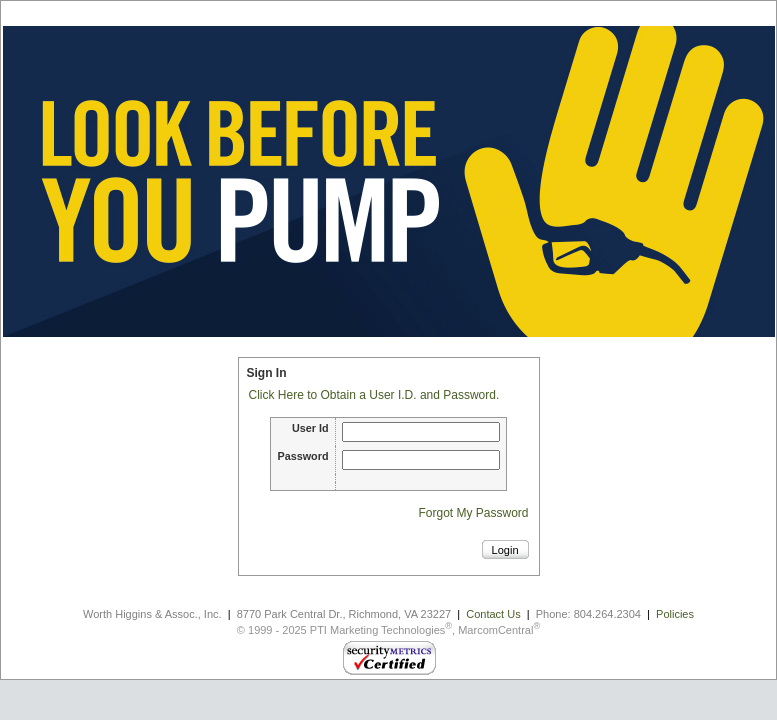 The image size is (777, 720). What do you see at coordinates (493, 614) in the screenshot?
I see `Contact Us` at bounding box center [493, 614].